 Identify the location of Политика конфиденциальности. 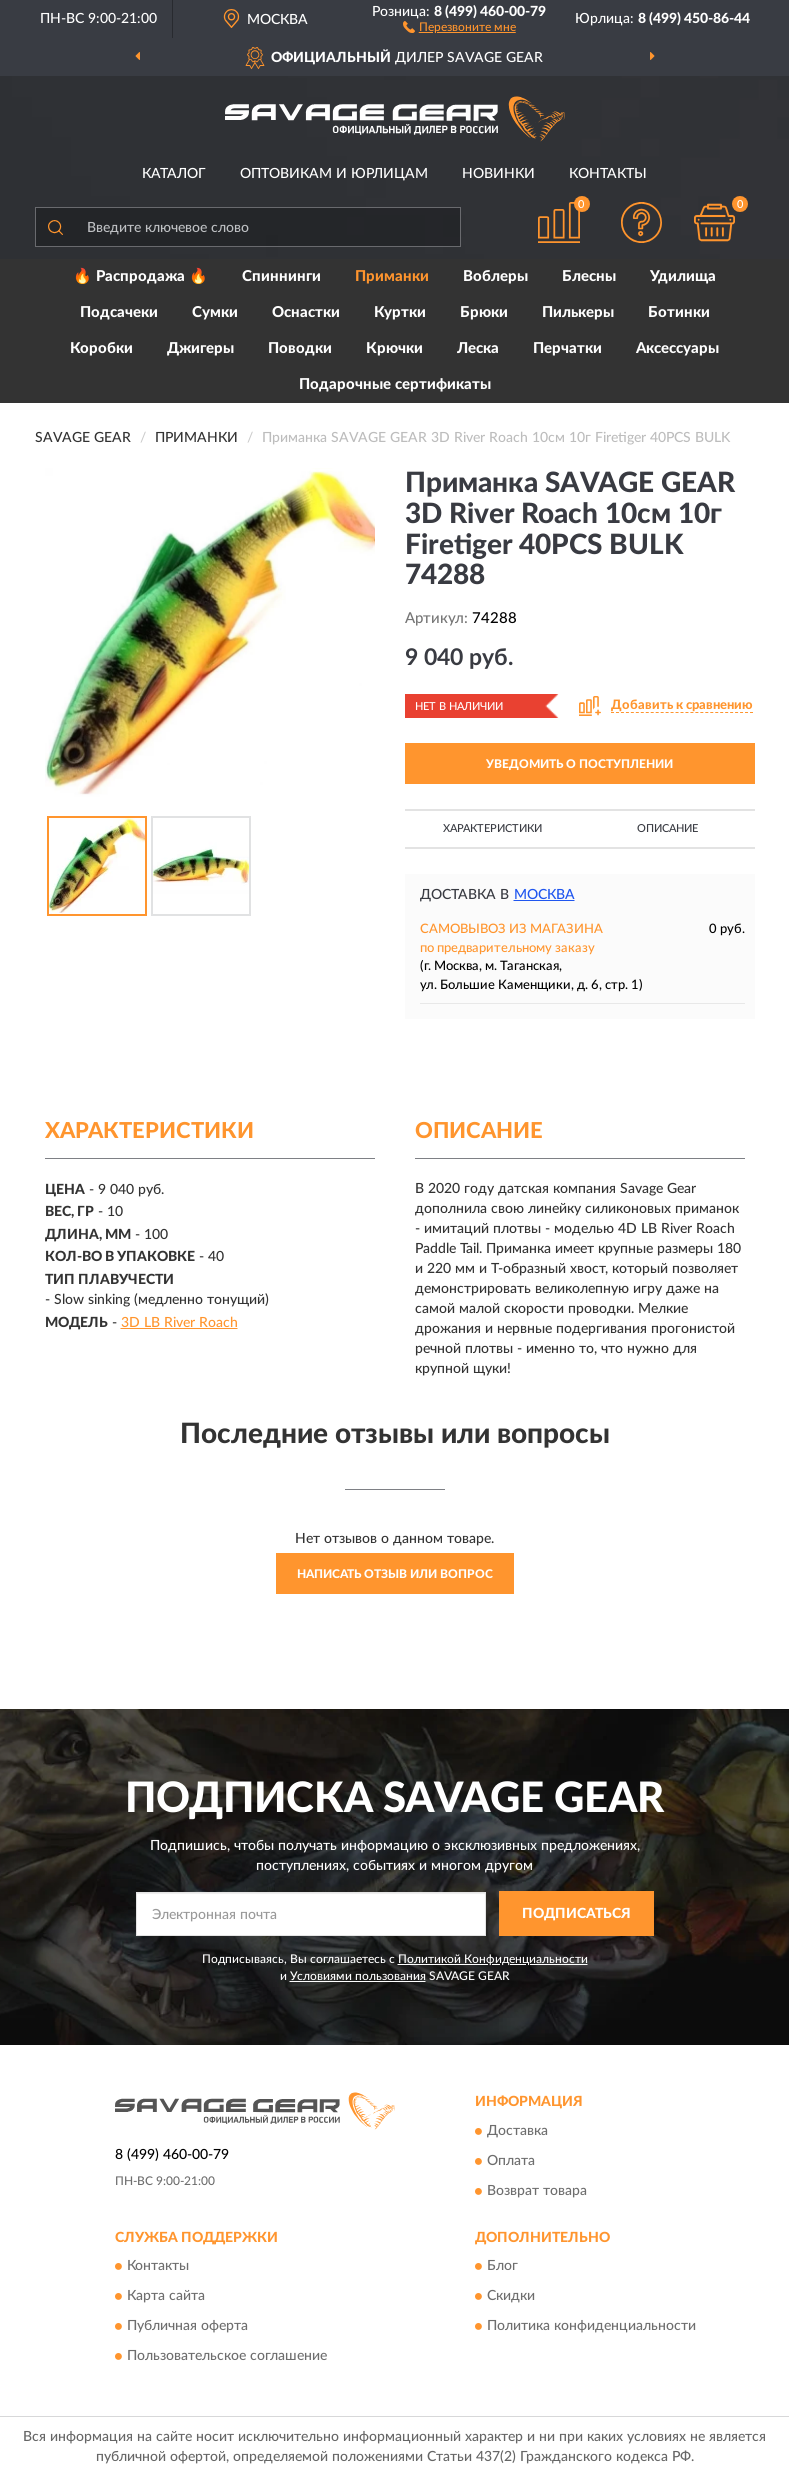
(591, 2327).